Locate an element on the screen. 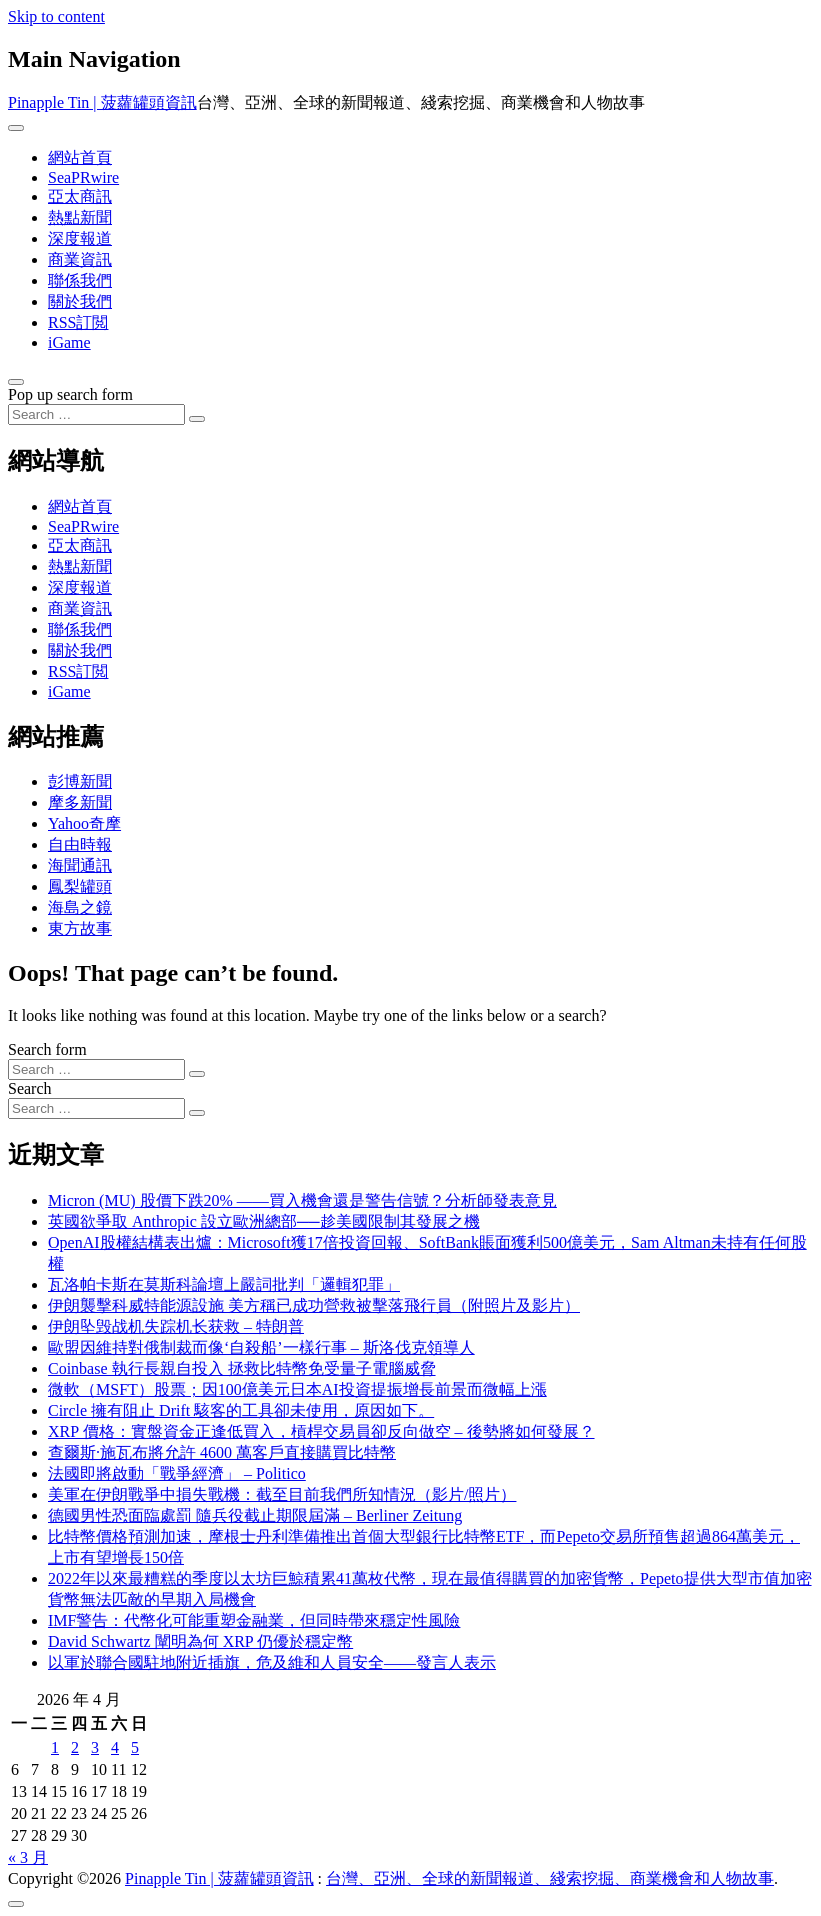 This screenshot has height=1916, width=821. 歐盟因維持對俄制裁而像‘自殺船’一樣行事 – 斯洛伐克領導人 is located at coordinates (261, 1347).